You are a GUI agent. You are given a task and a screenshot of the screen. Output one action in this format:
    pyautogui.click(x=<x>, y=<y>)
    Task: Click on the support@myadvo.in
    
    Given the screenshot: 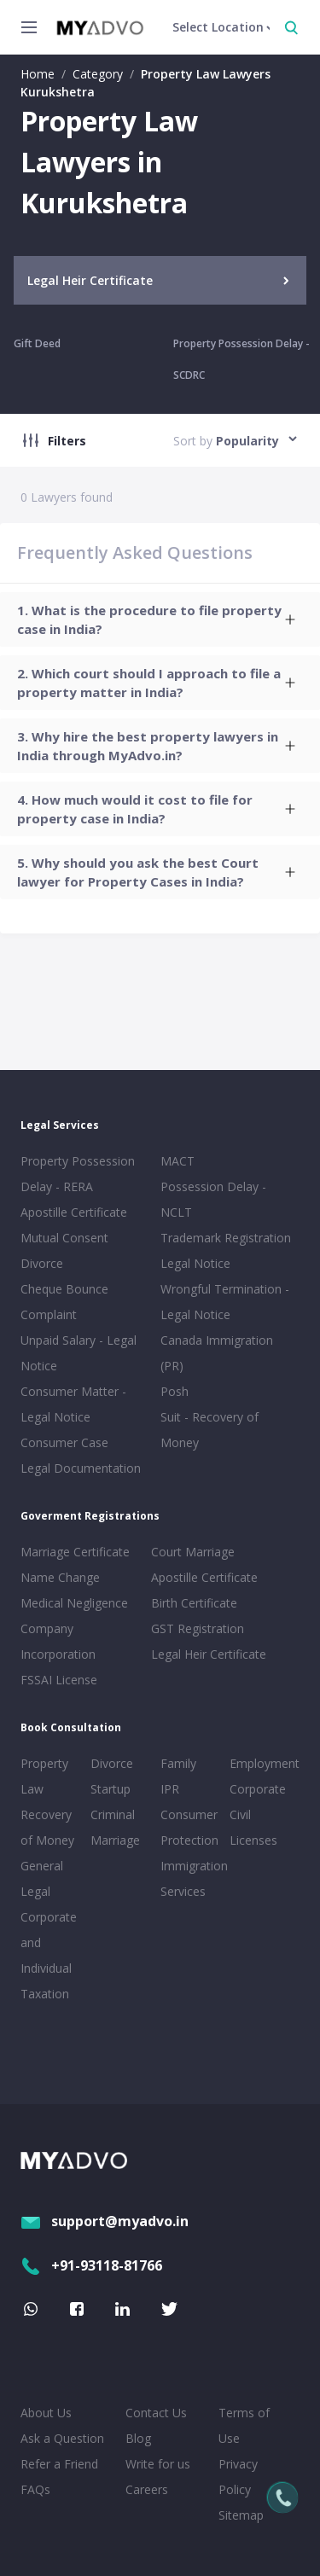 What is the action you would take?
    pyautogui.click(x=104, y=2221)
    